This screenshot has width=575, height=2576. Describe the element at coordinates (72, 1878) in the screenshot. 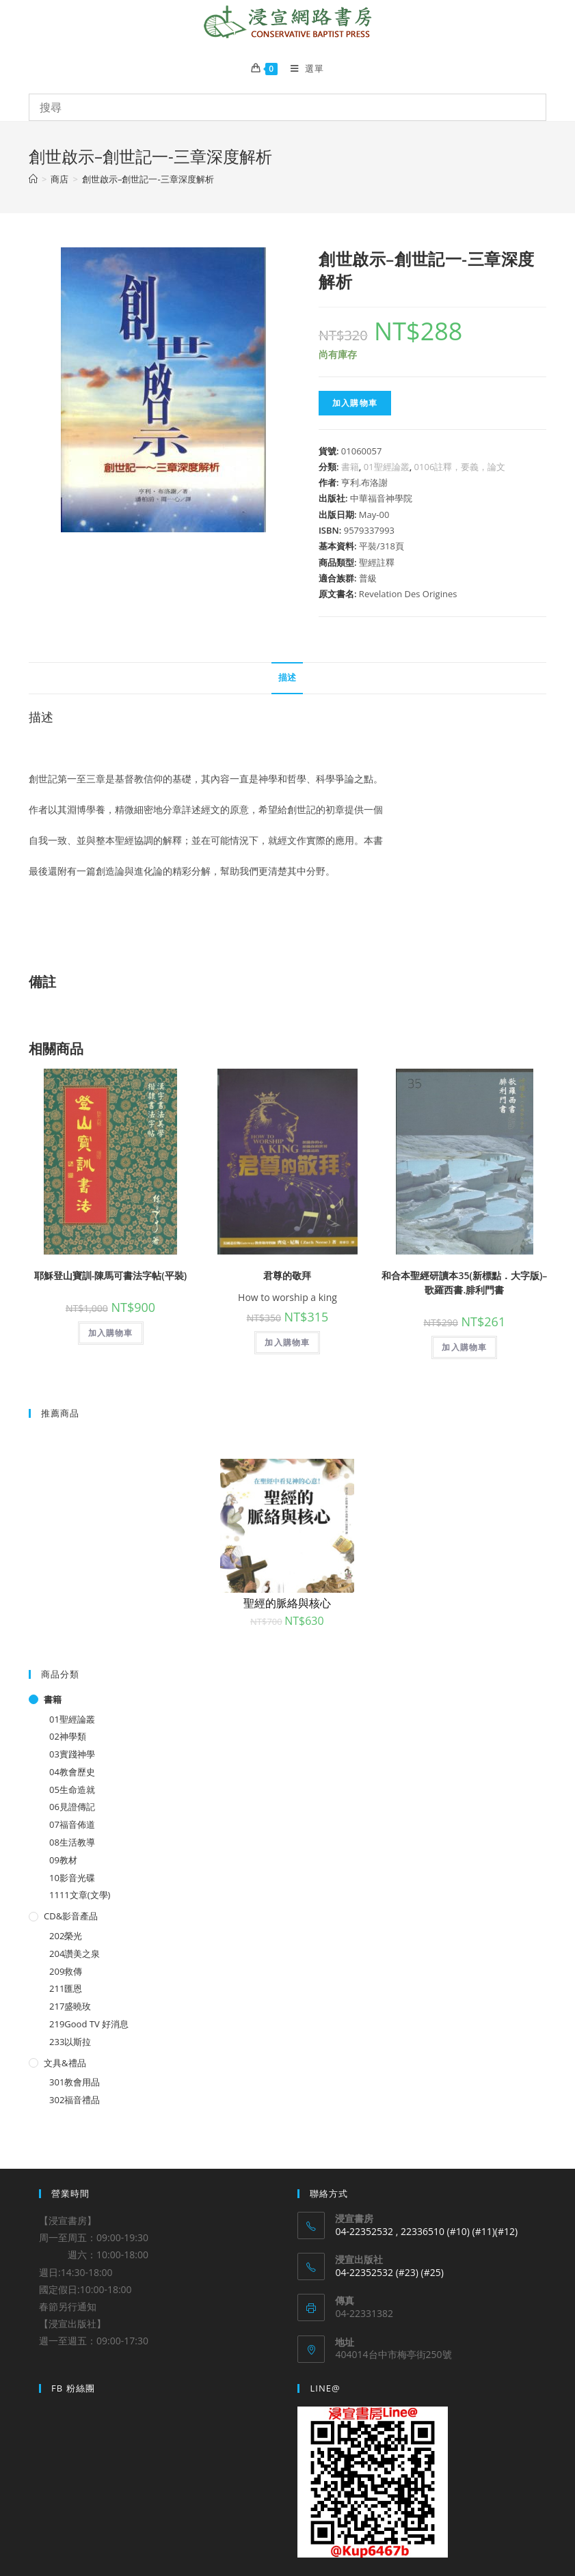

I see `10影音光碟` at that location.